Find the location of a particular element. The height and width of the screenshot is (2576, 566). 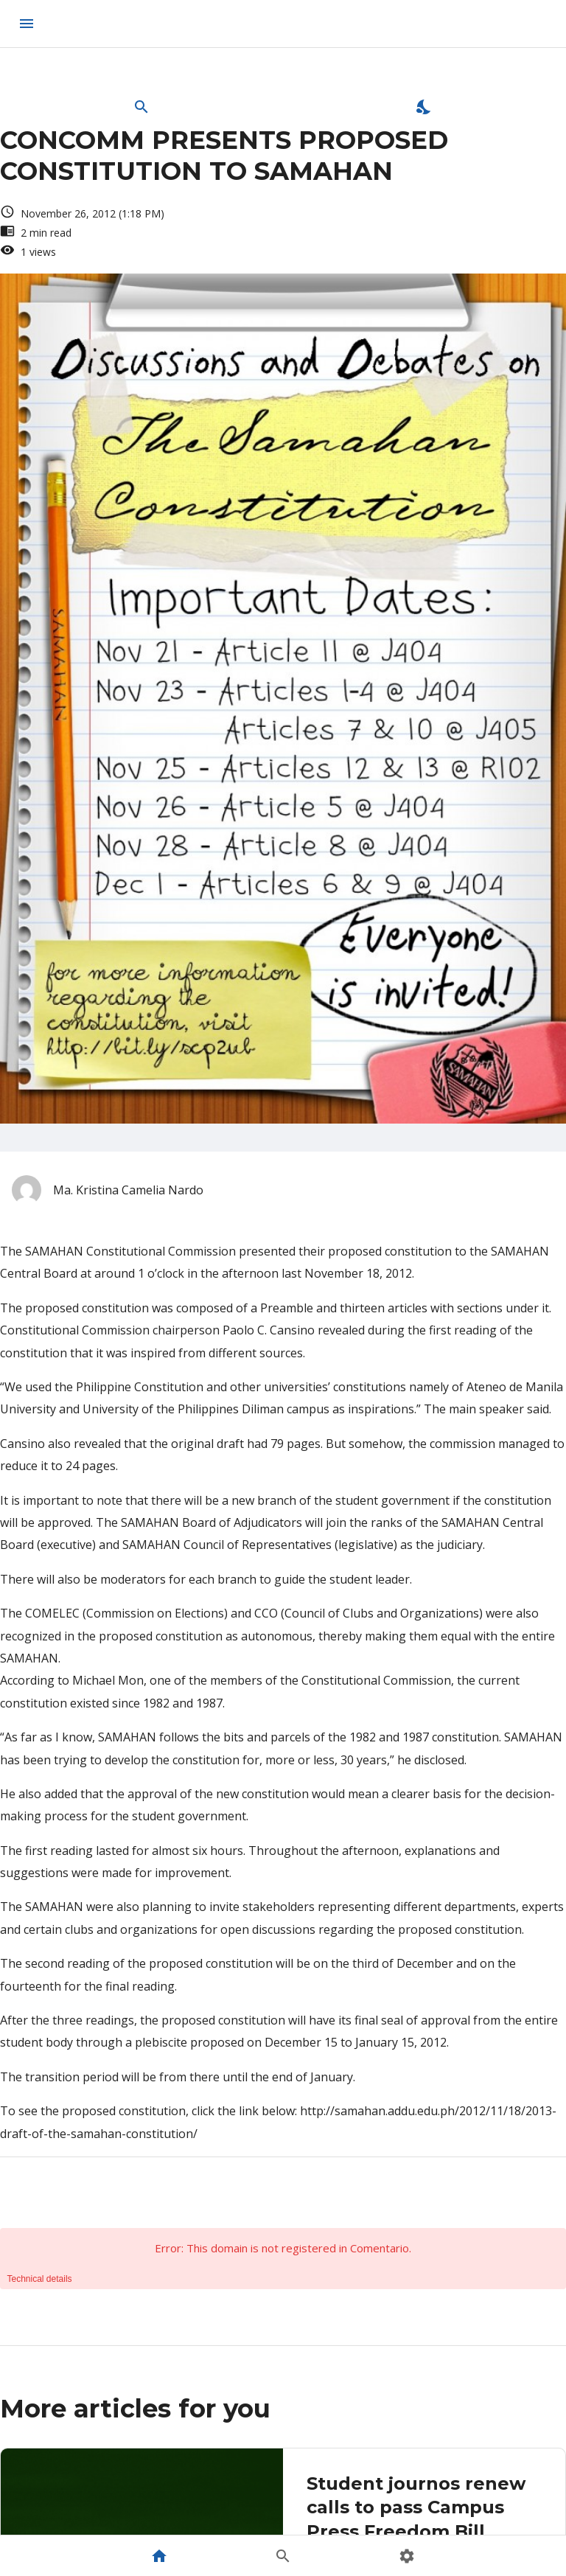

[menu] is located at coordinates (26, 23).